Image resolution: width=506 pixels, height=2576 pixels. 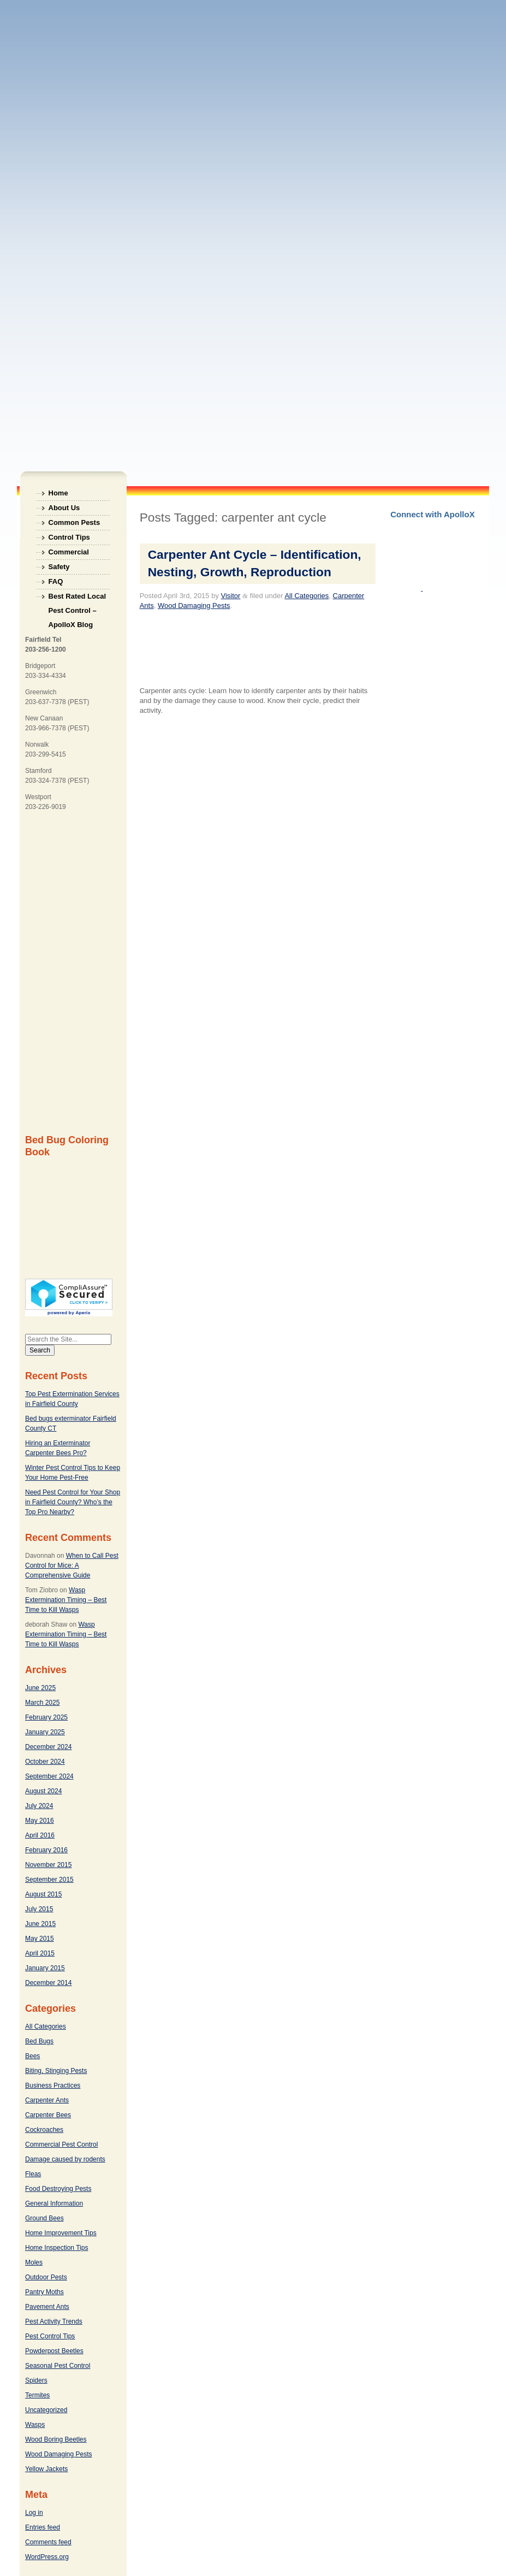 I want to click on May 2016, so click(x=39, y=1820).